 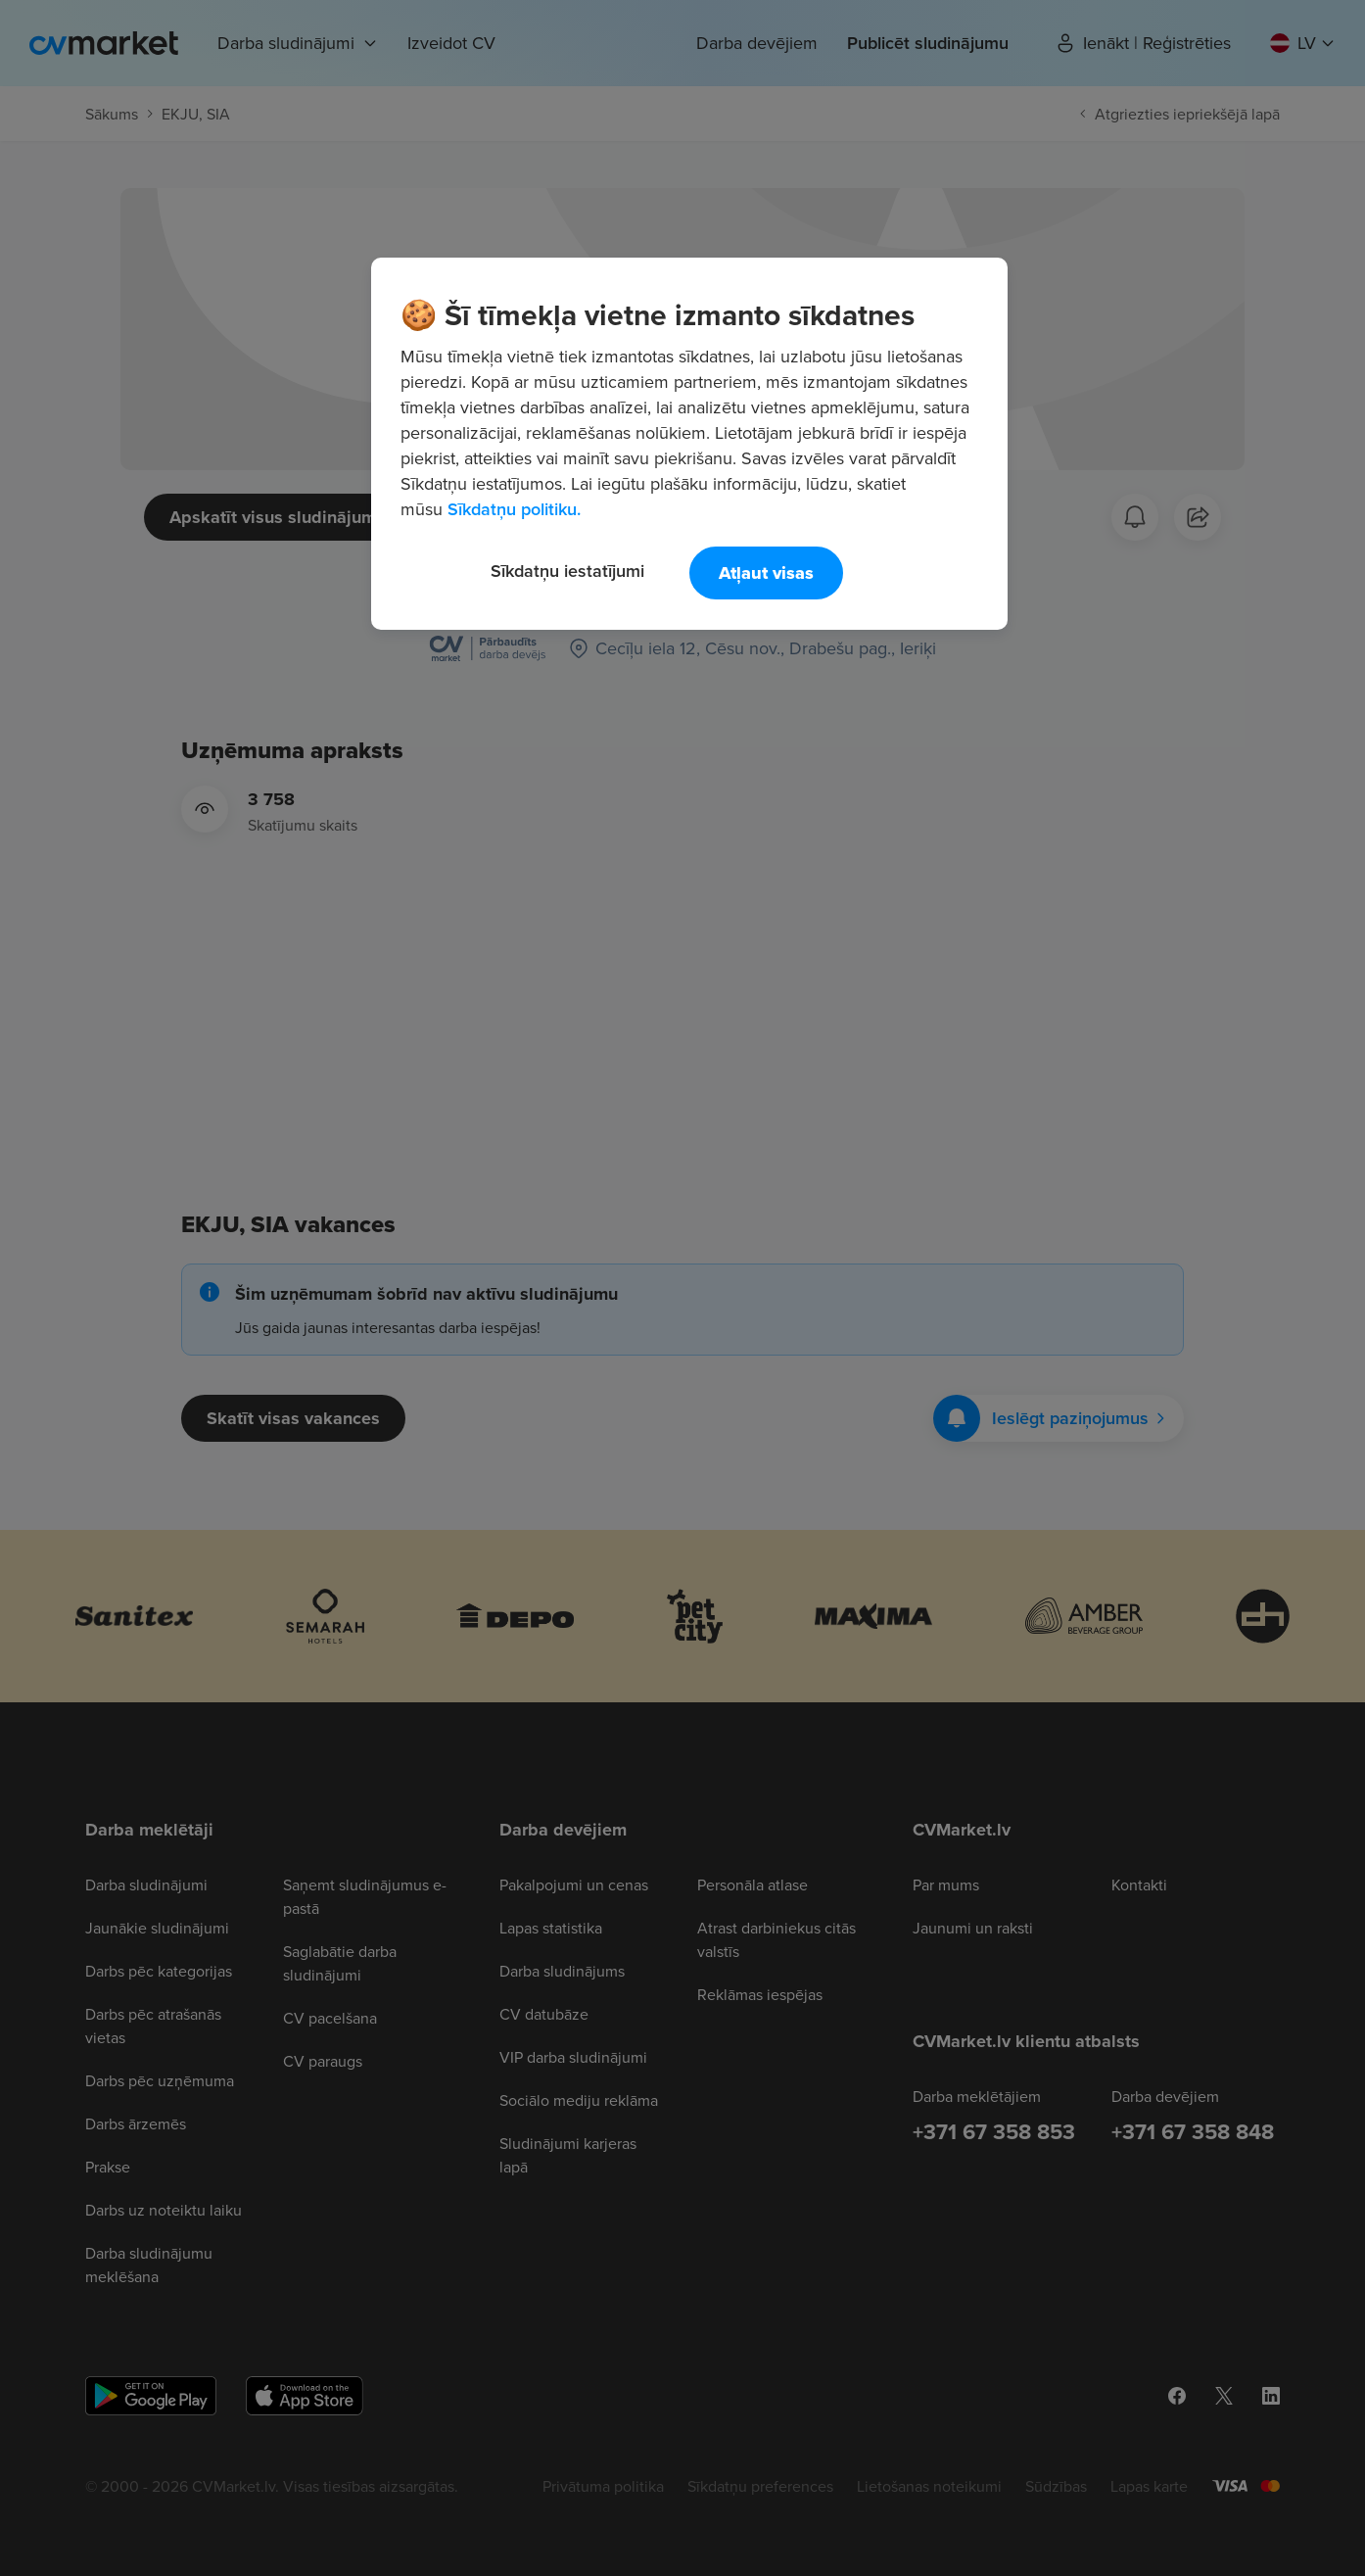 What do you see at coordinates (567, 570) in the screenshot?
I see `Sīkdatņu iestatījumi` at bounding box center [567, 570].